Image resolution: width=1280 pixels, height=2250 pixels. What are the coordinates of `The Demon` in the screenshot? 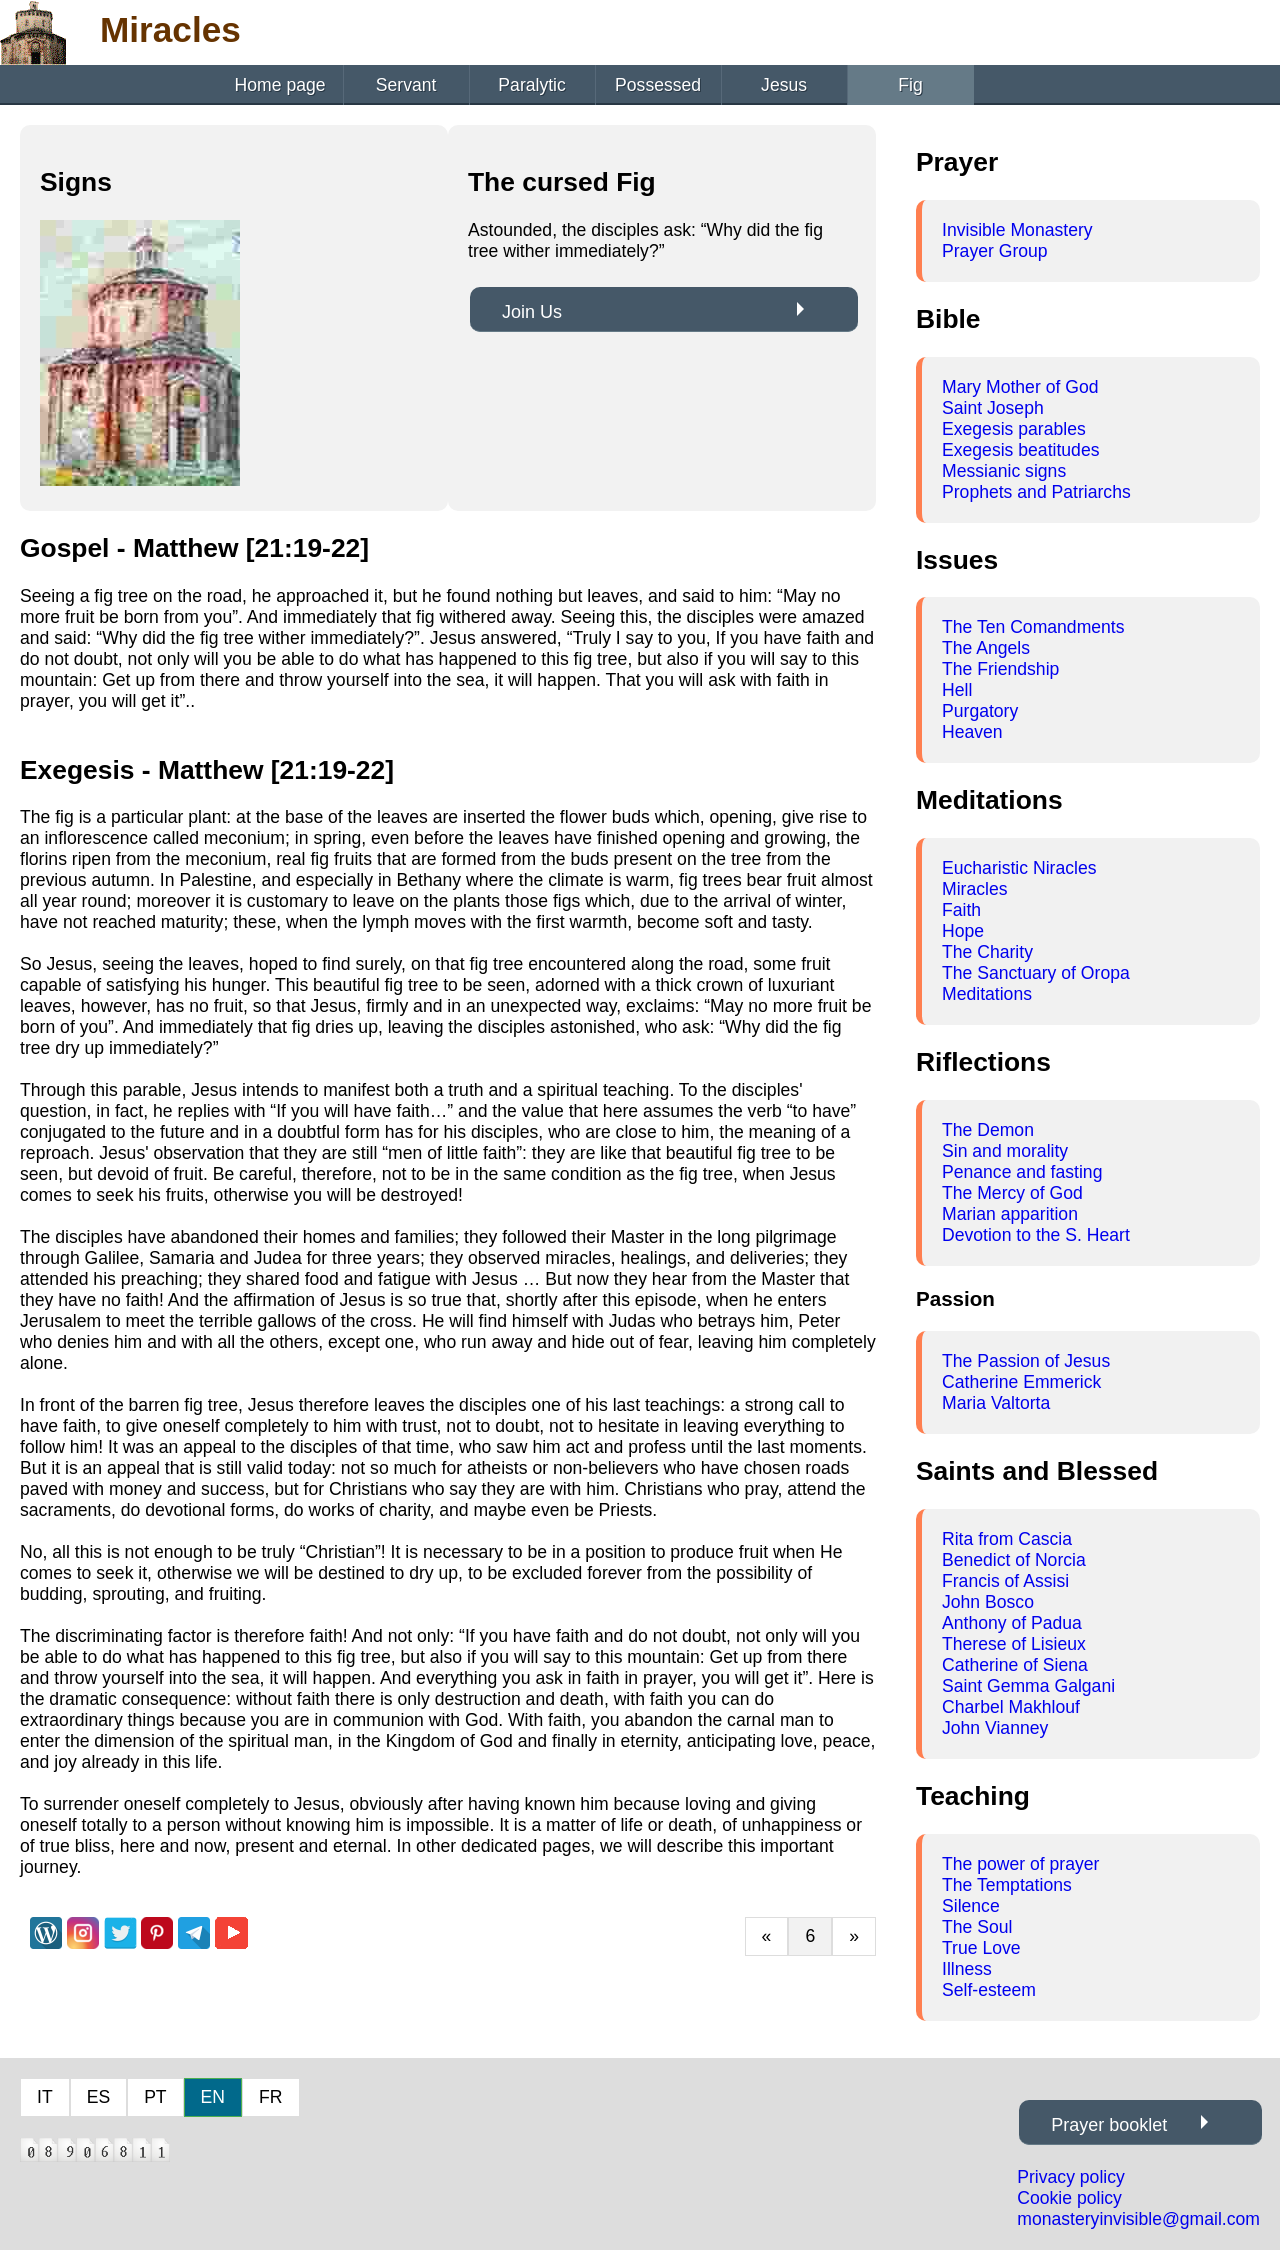 It's located at (988, 1130).